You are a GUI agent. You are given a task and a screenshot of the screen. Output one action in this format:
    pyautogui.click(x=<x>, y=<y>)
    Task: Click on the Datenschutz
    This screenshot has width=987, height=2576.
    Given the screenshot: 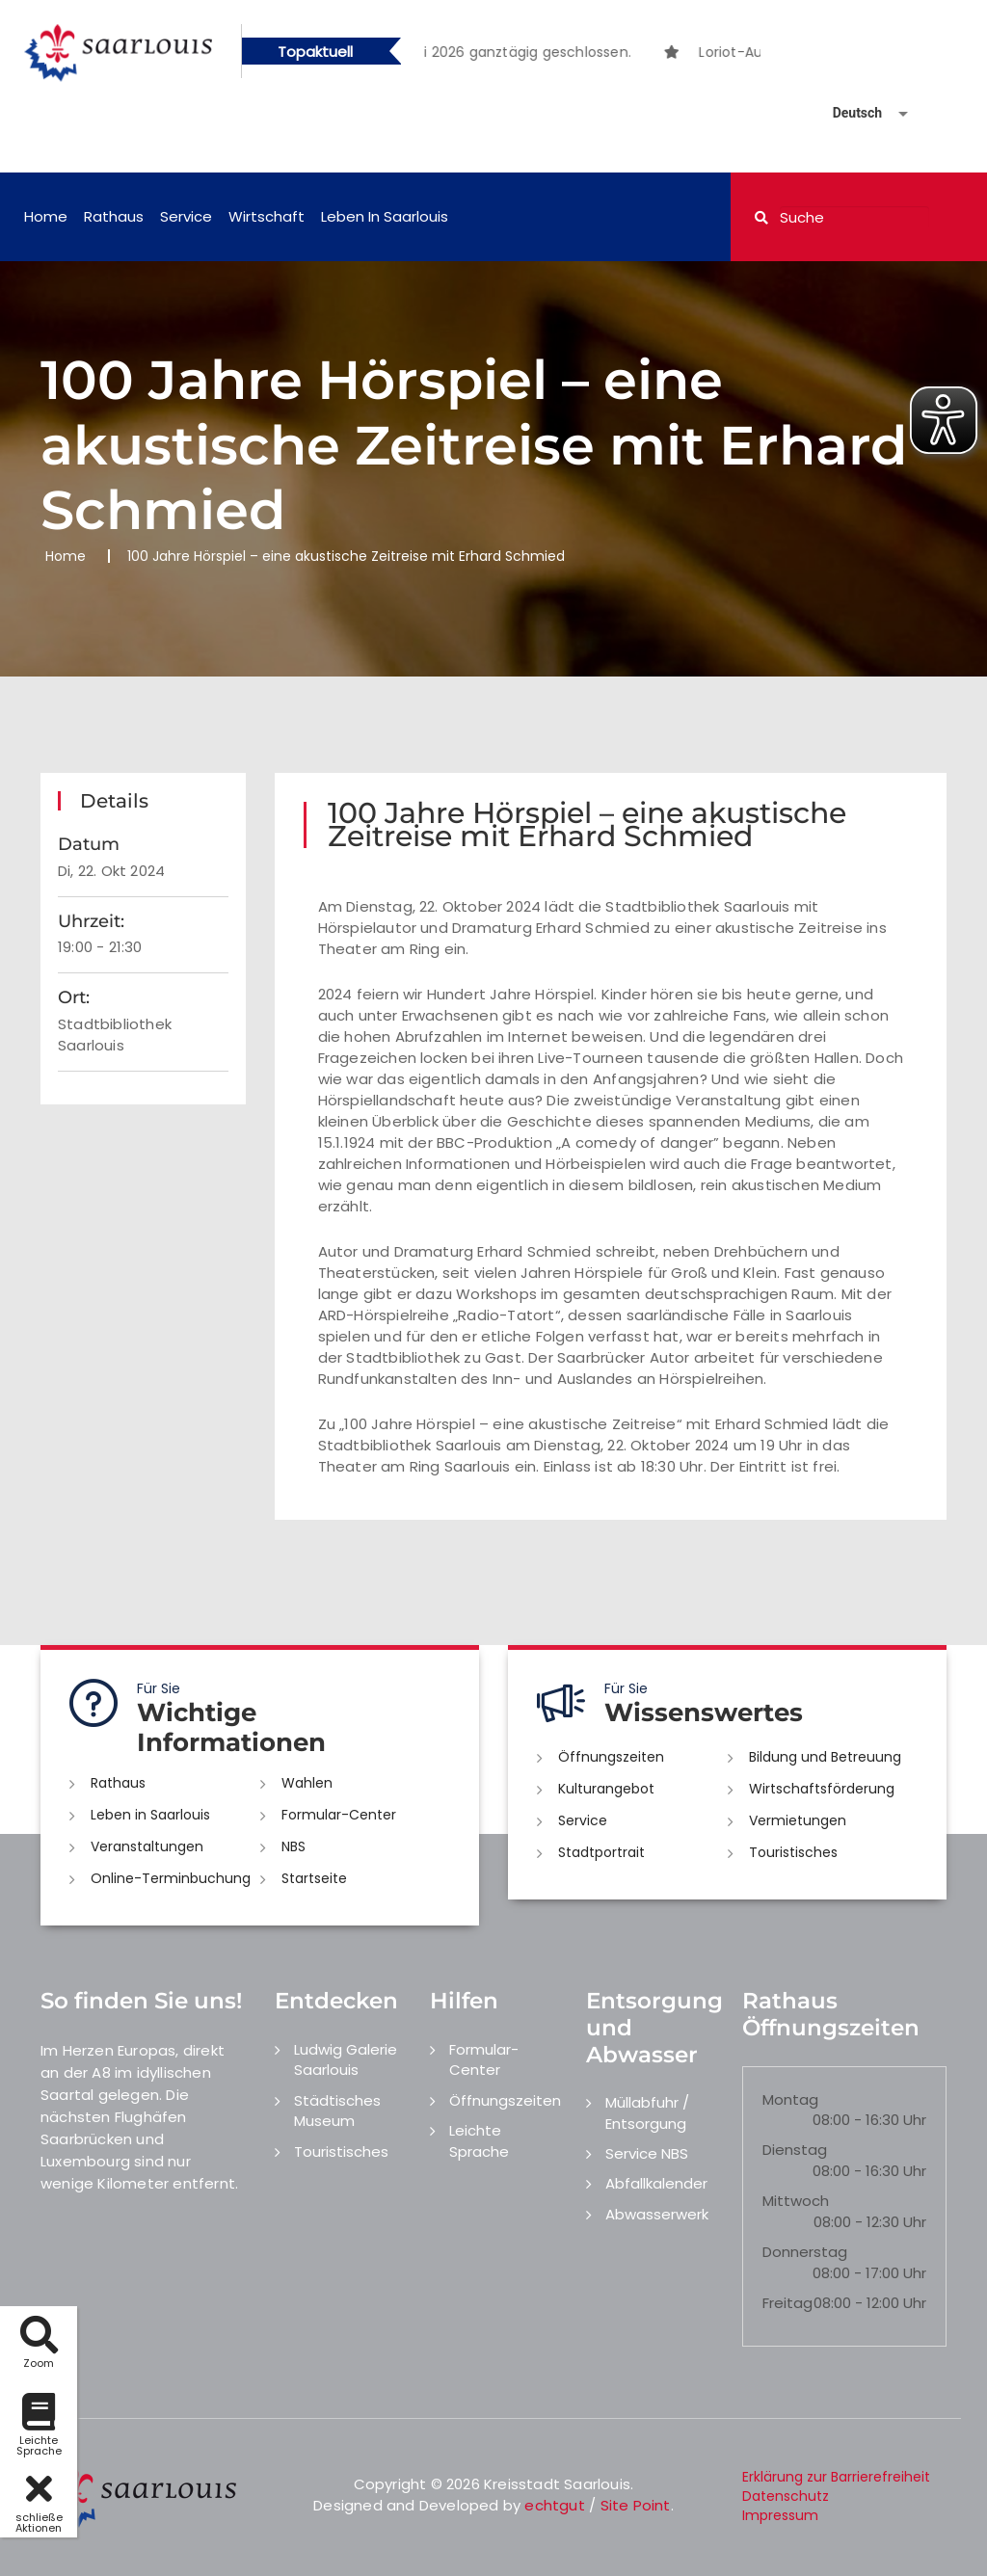 What is the action you would take?
    pyautogui.click(x=785, y=2496)
    